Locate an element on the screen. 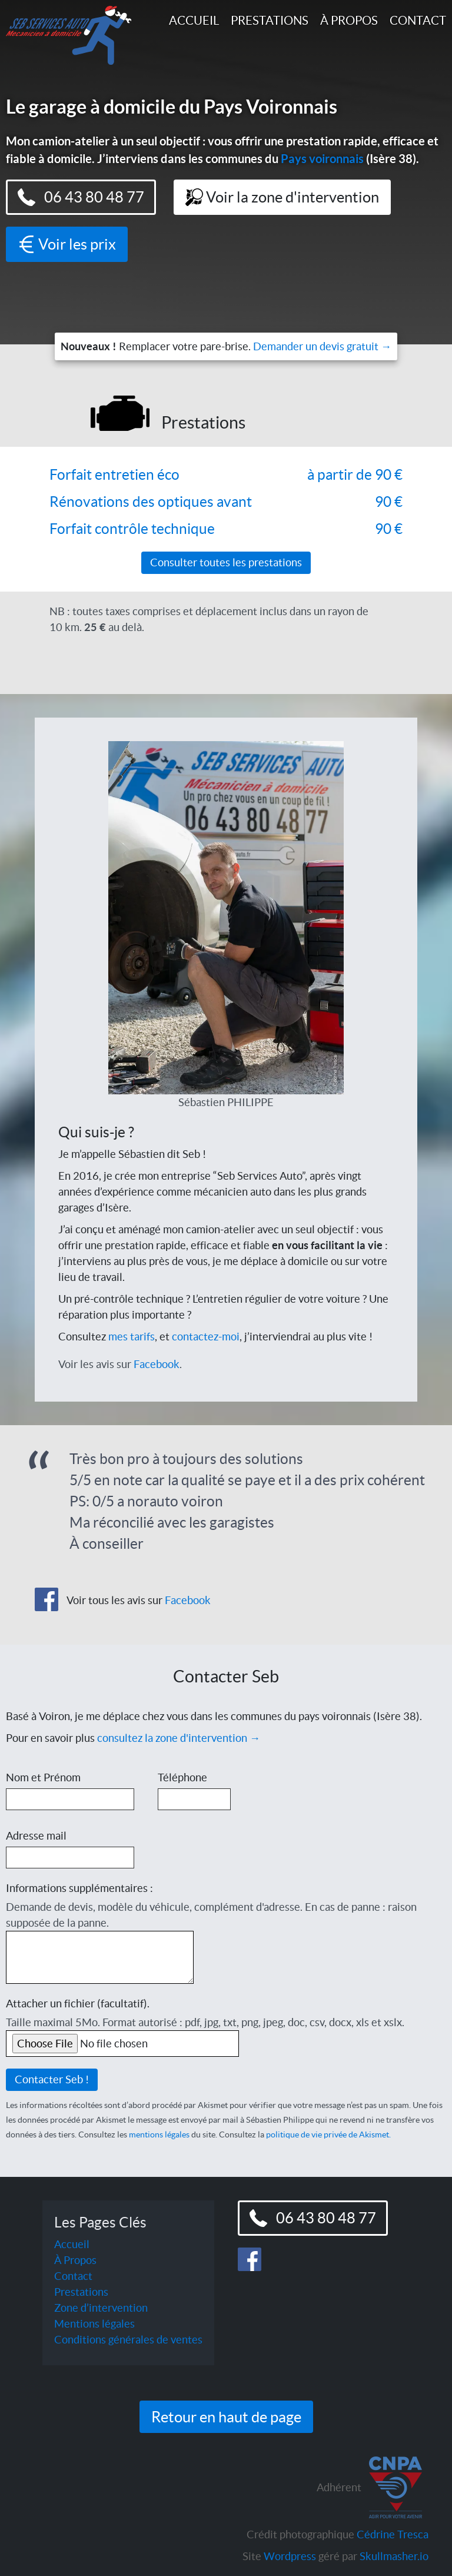  politique de vie privée de Akismet. is located at coordinates (328, 2134).